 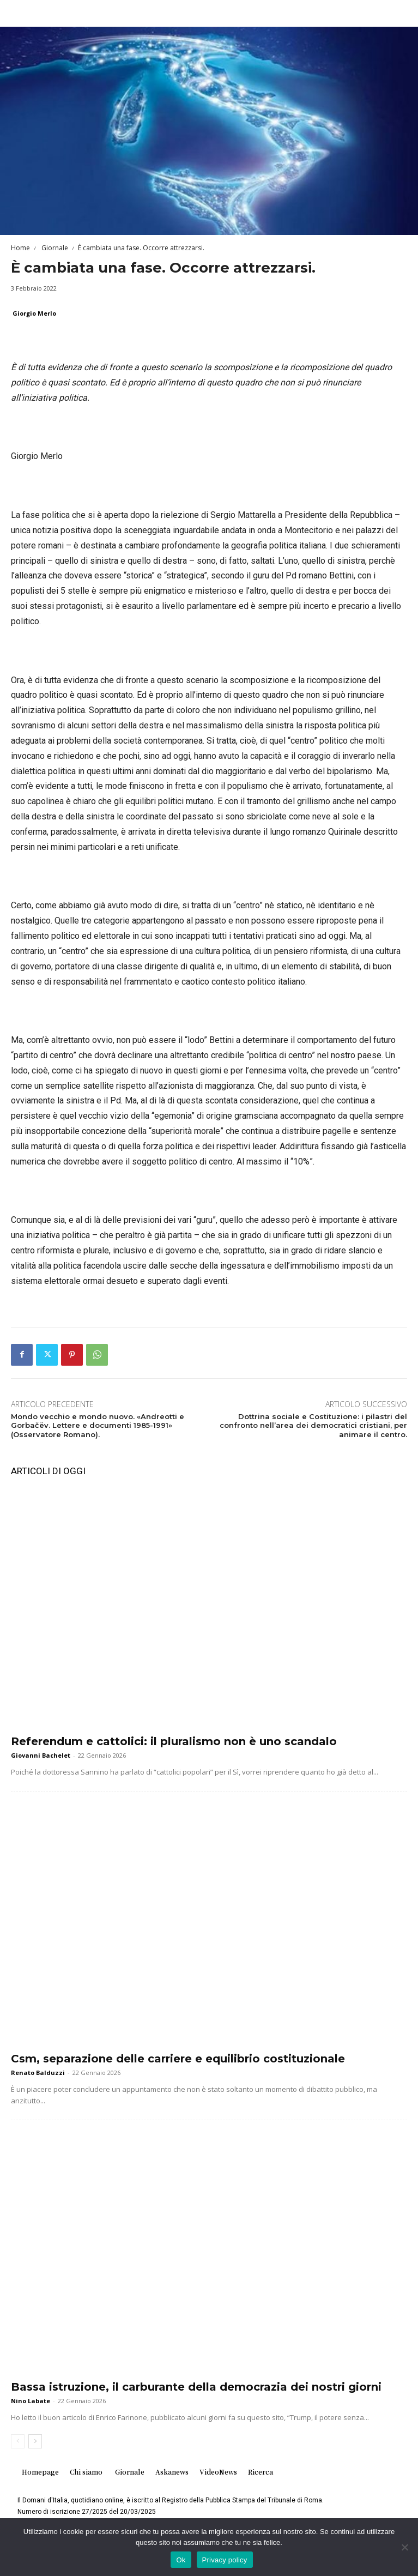 What do you see at coordinates (404, 2547) in the screenshot?
I see `[No]` at bounding box center [404, 2547].